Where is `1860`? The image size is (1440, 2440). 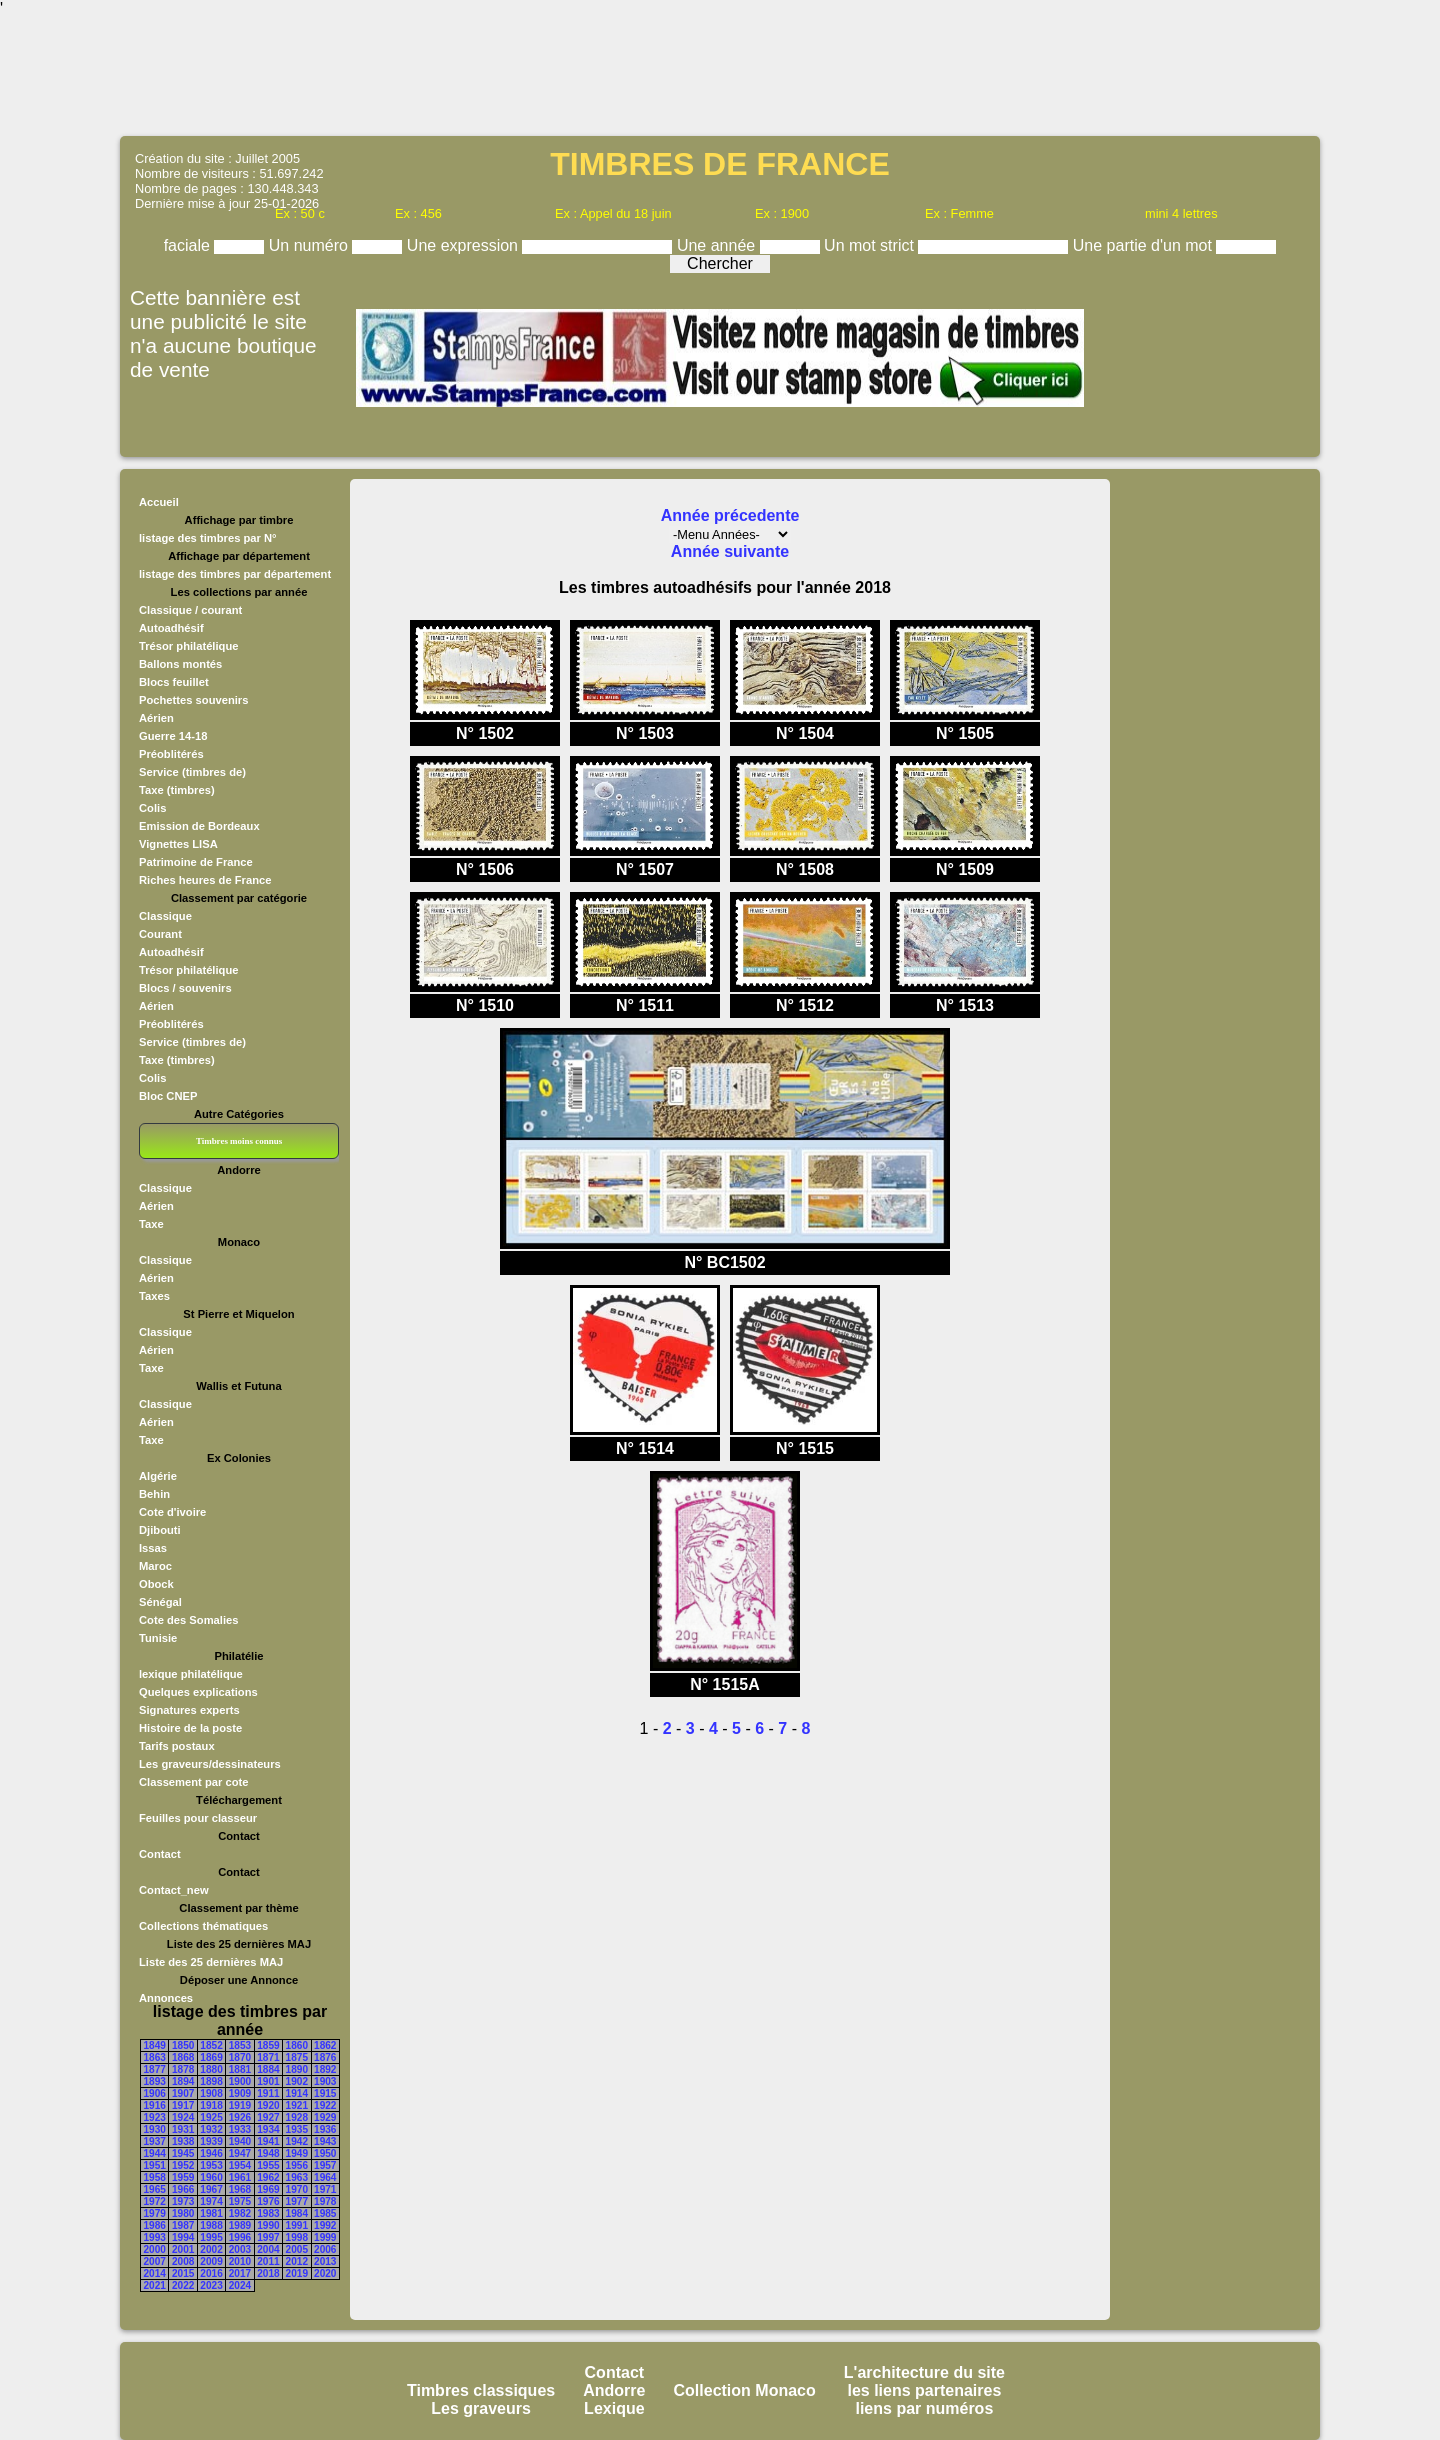 1860 is located at coordinates (297, 2045).